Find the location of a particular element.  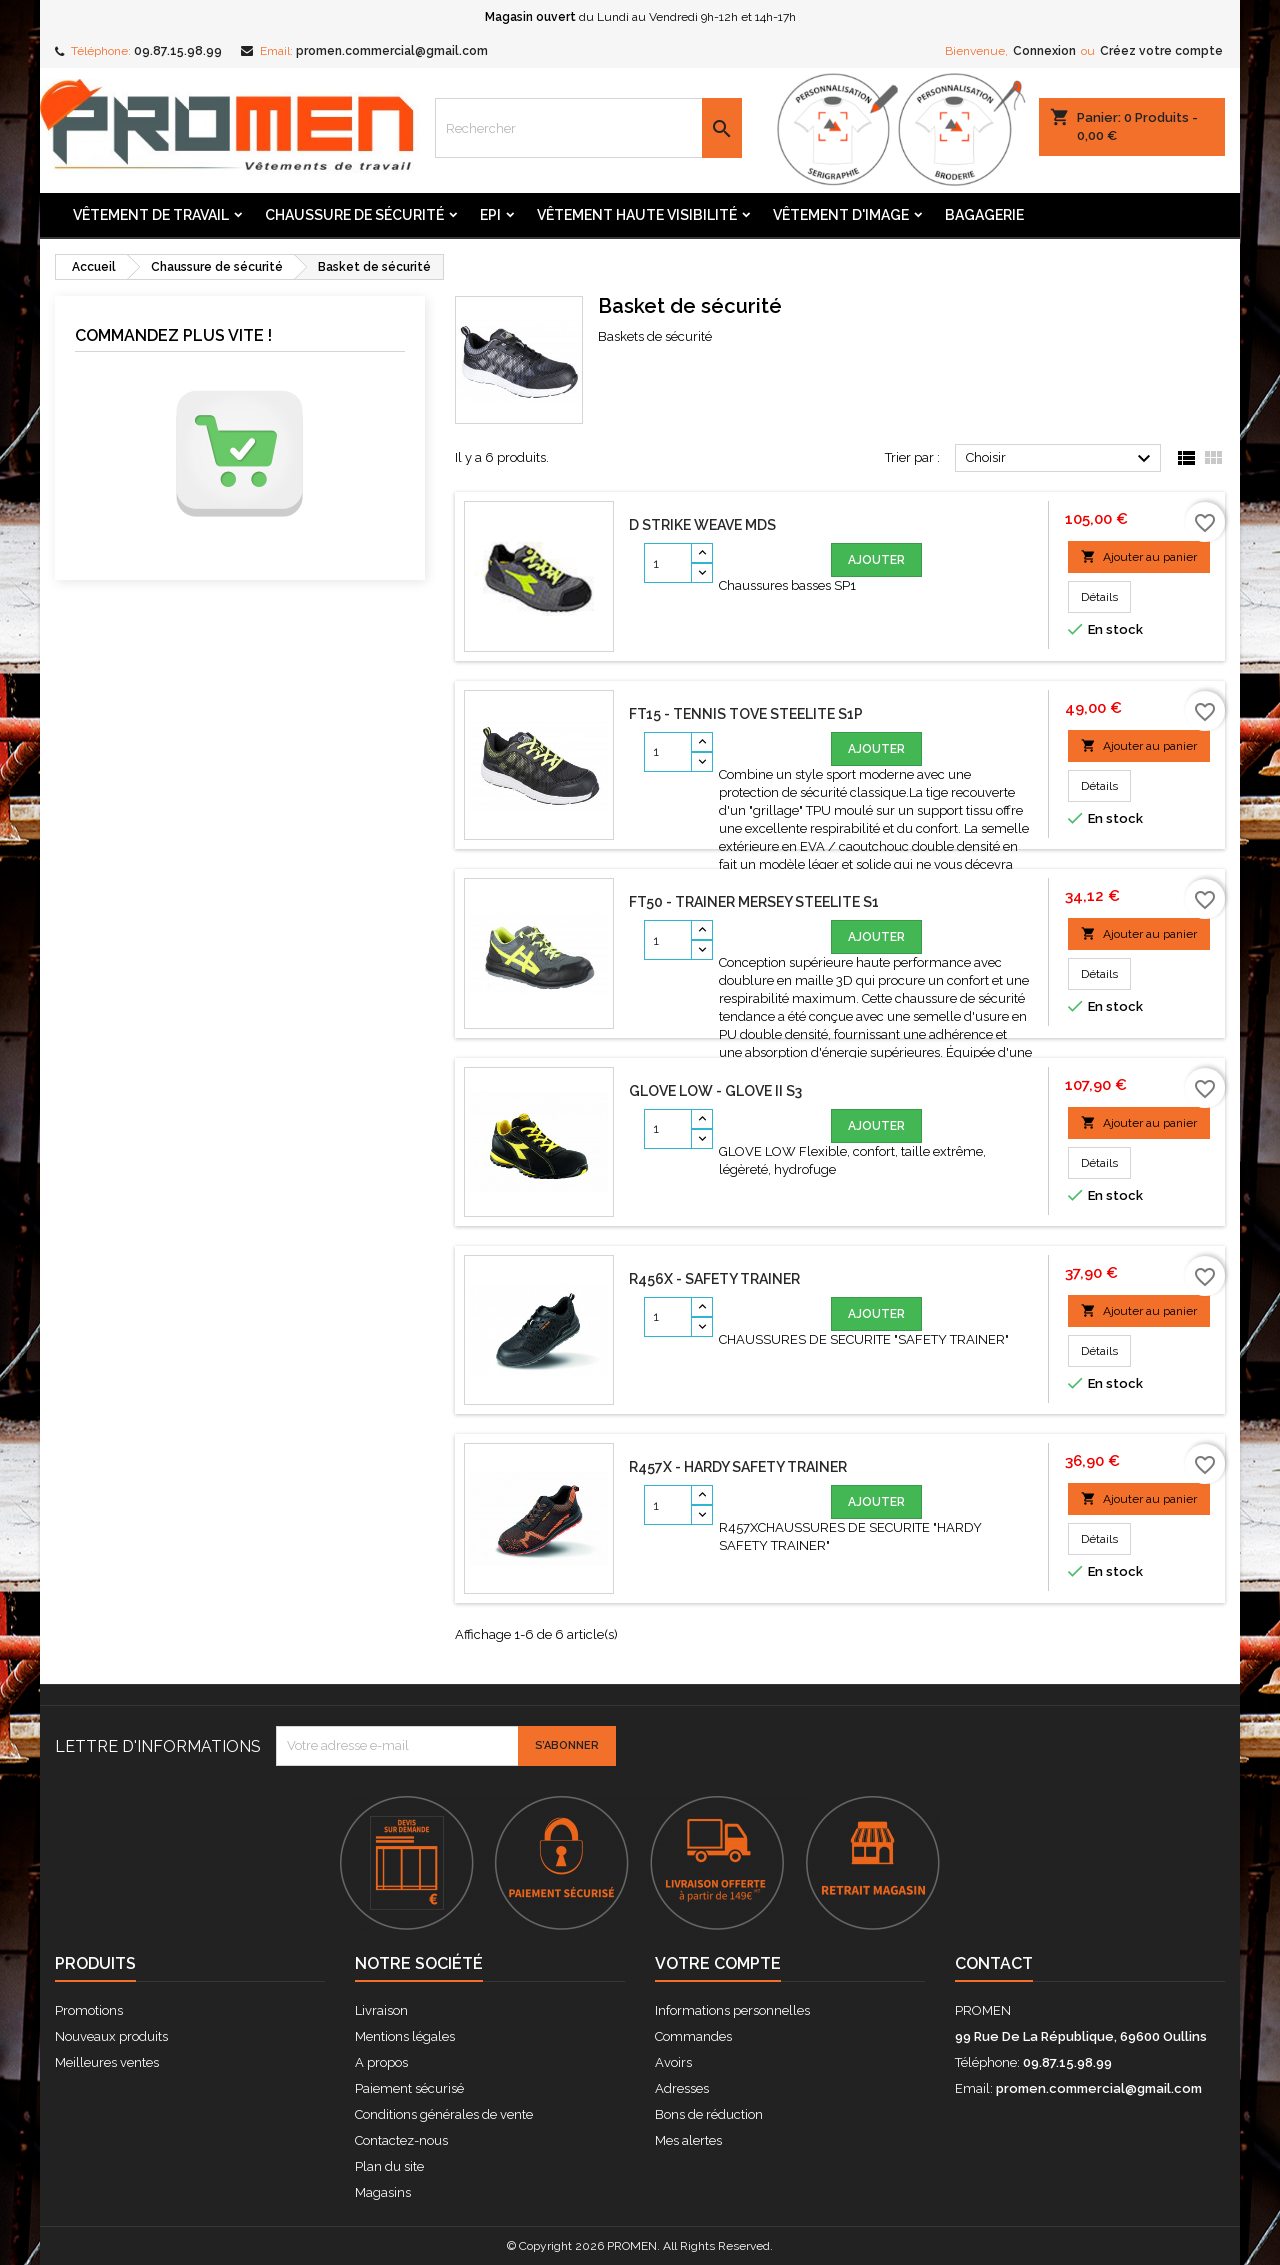

Livraison is located at coordinates (381, 2010).